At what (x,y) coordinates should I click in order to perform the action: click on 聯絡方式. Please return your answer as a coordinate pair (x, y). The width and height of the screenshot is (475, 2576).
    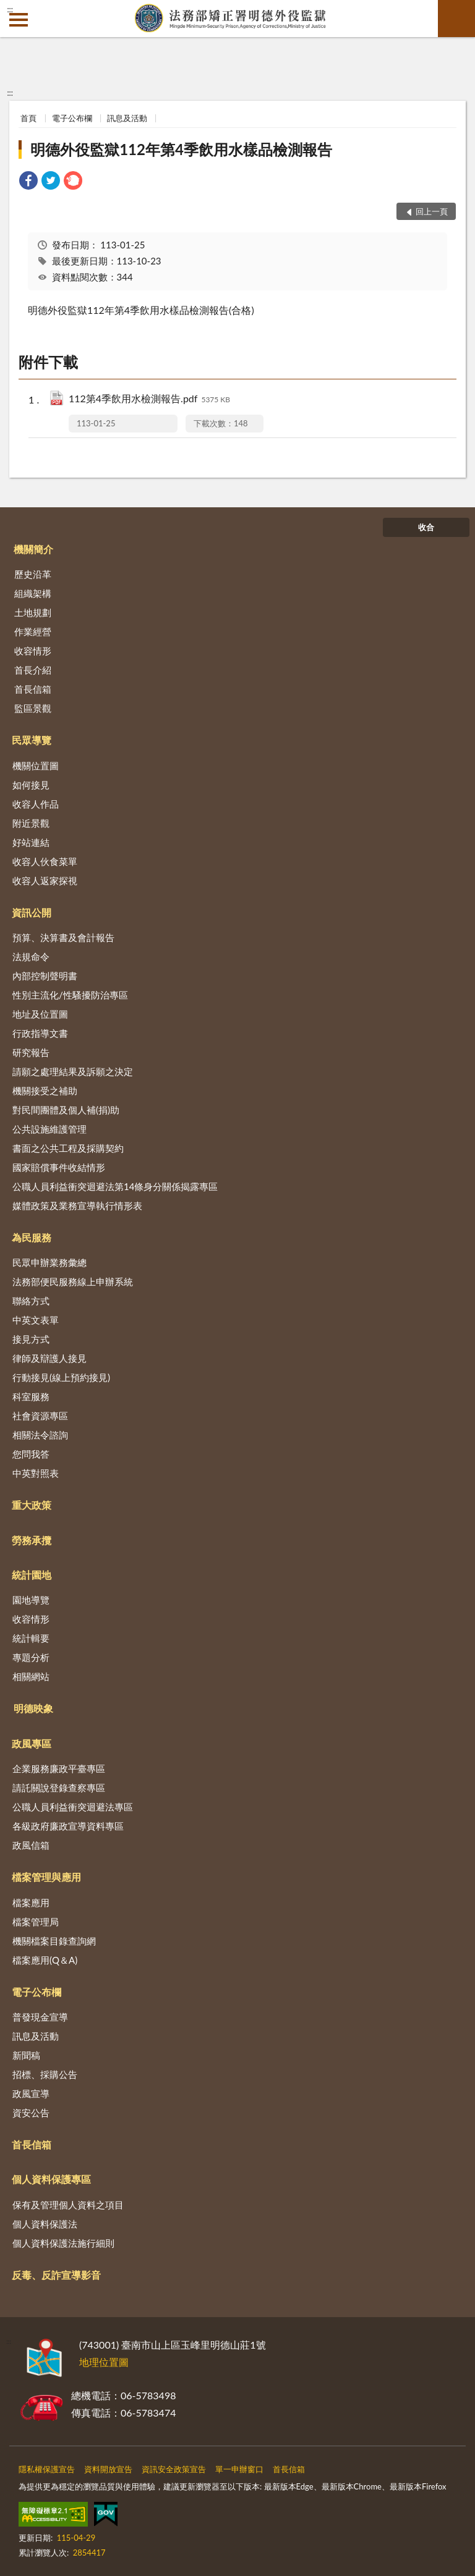
    Looking at the image, I should click on (30, 1300).